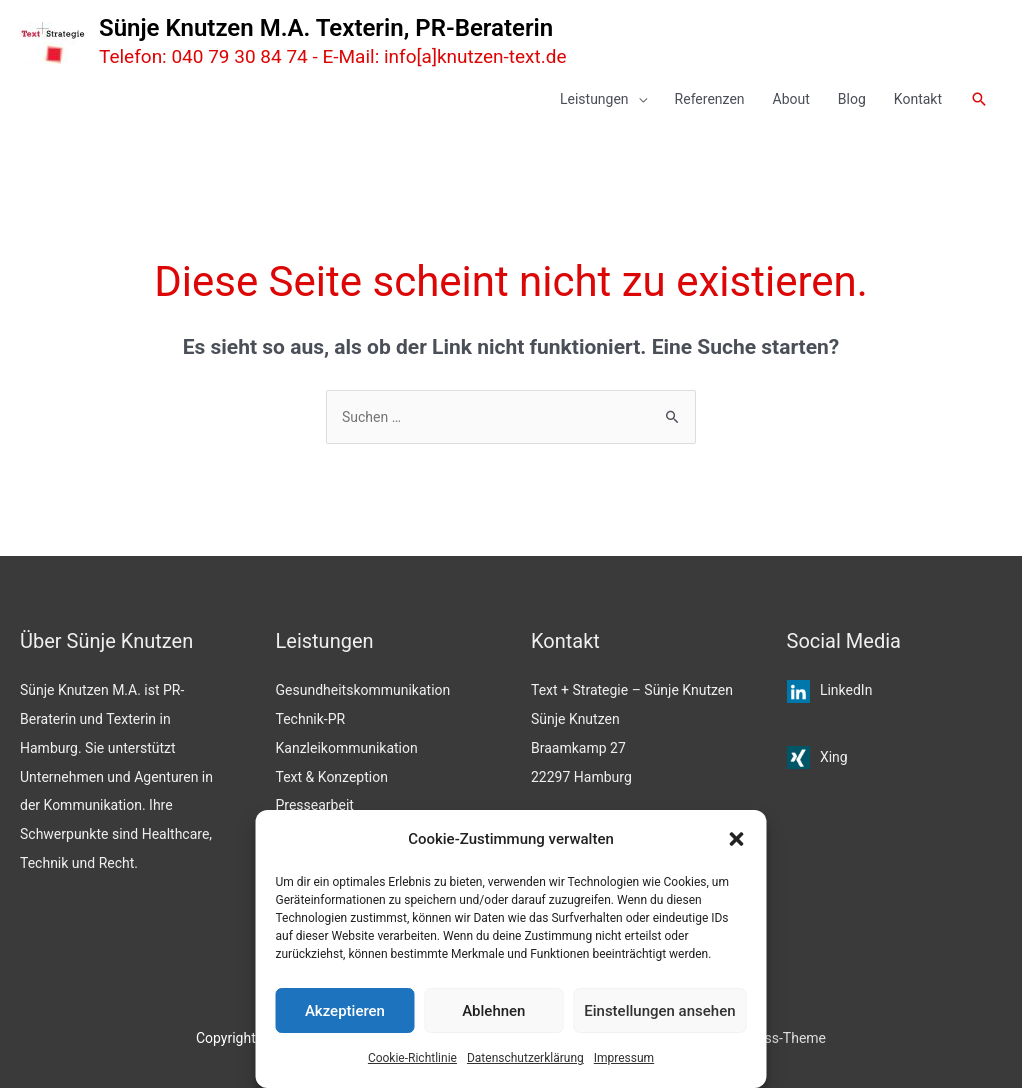  I want to click on Datenschutzerklärung, so click(525, 1058).